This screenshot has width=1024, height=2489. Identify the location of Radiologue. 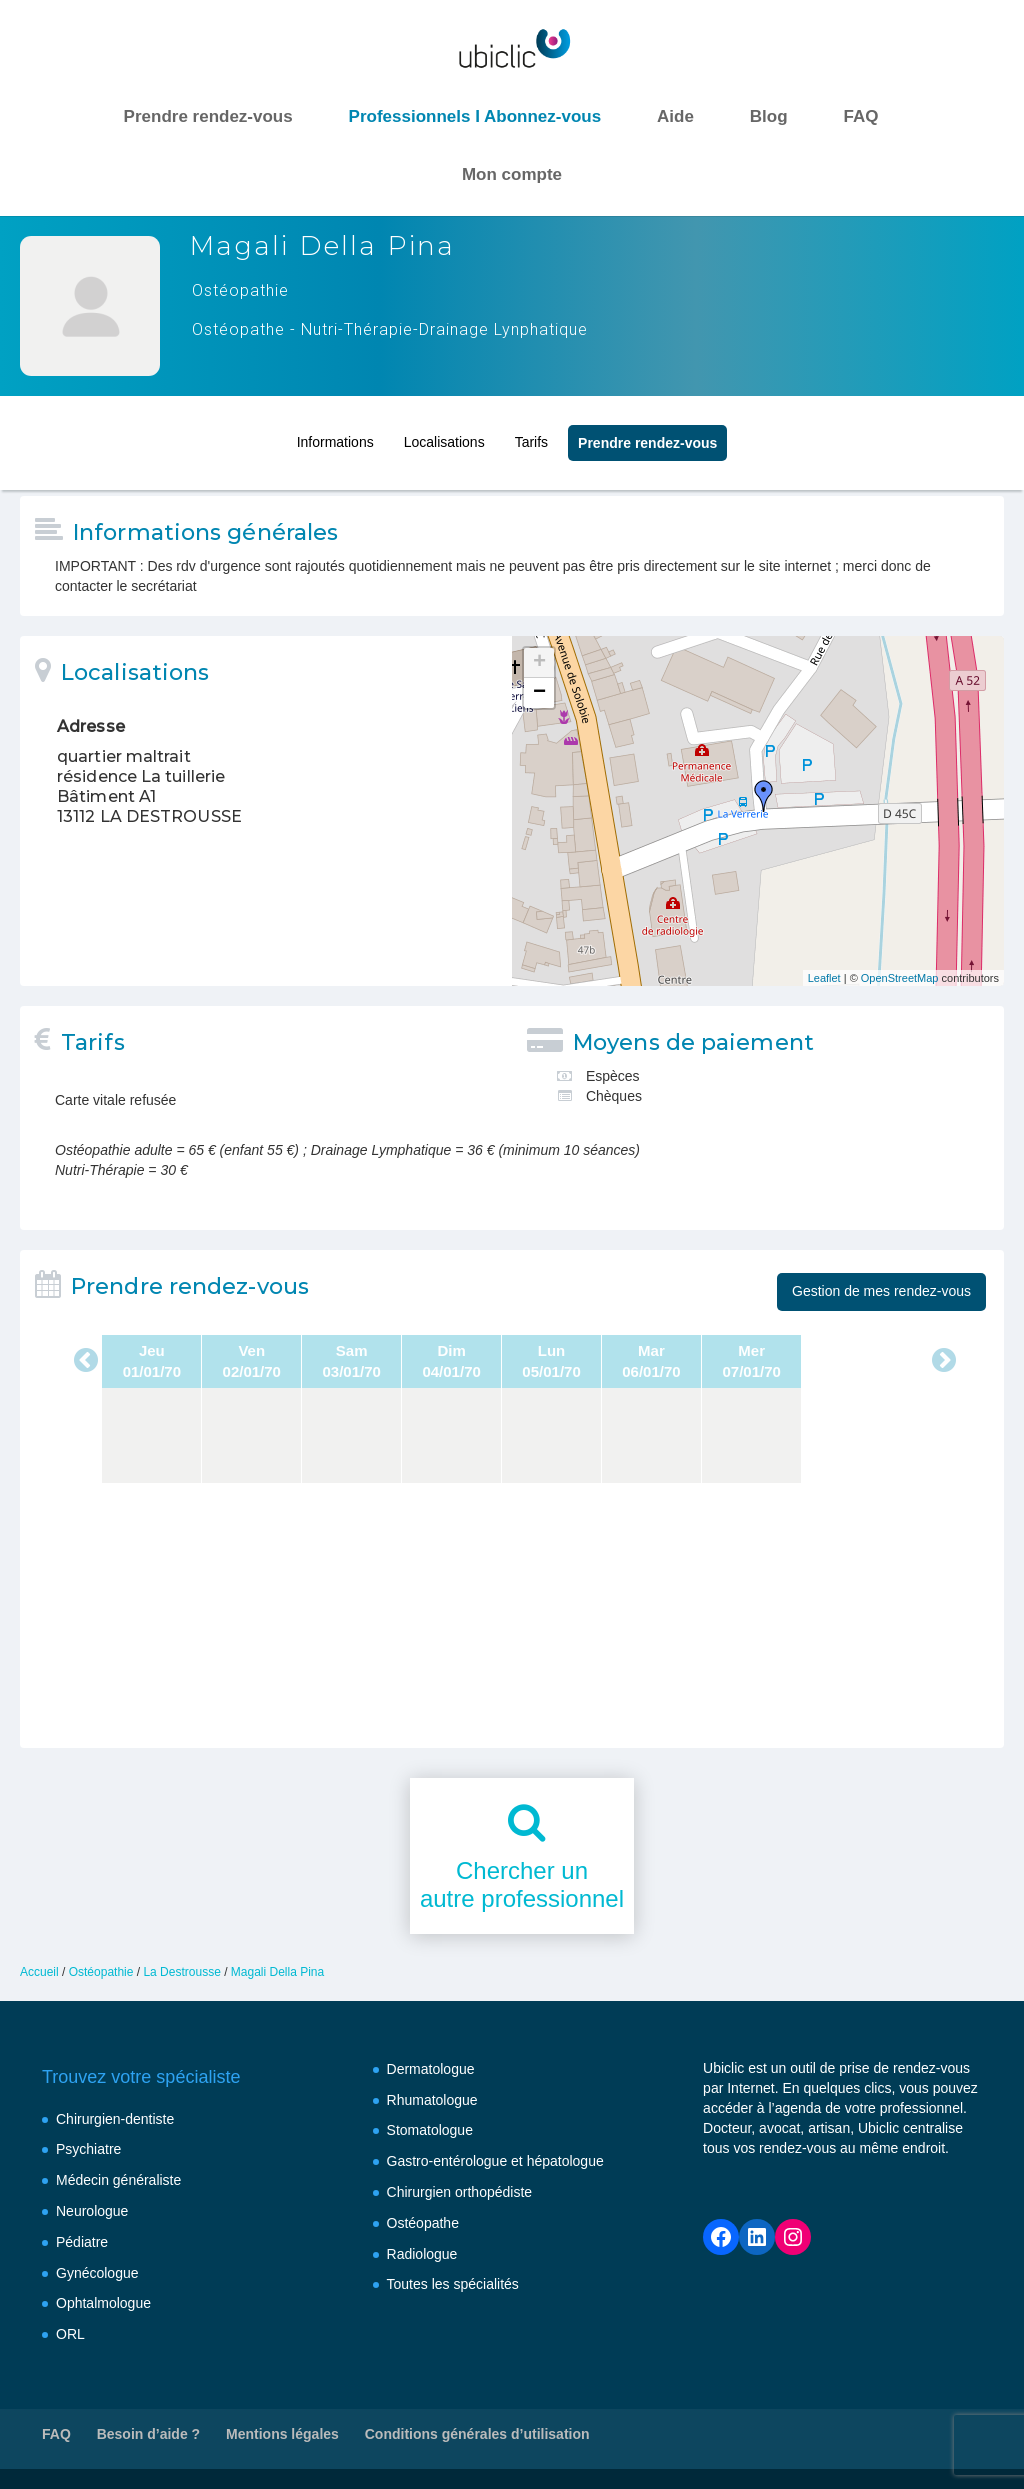
(422, 2254).